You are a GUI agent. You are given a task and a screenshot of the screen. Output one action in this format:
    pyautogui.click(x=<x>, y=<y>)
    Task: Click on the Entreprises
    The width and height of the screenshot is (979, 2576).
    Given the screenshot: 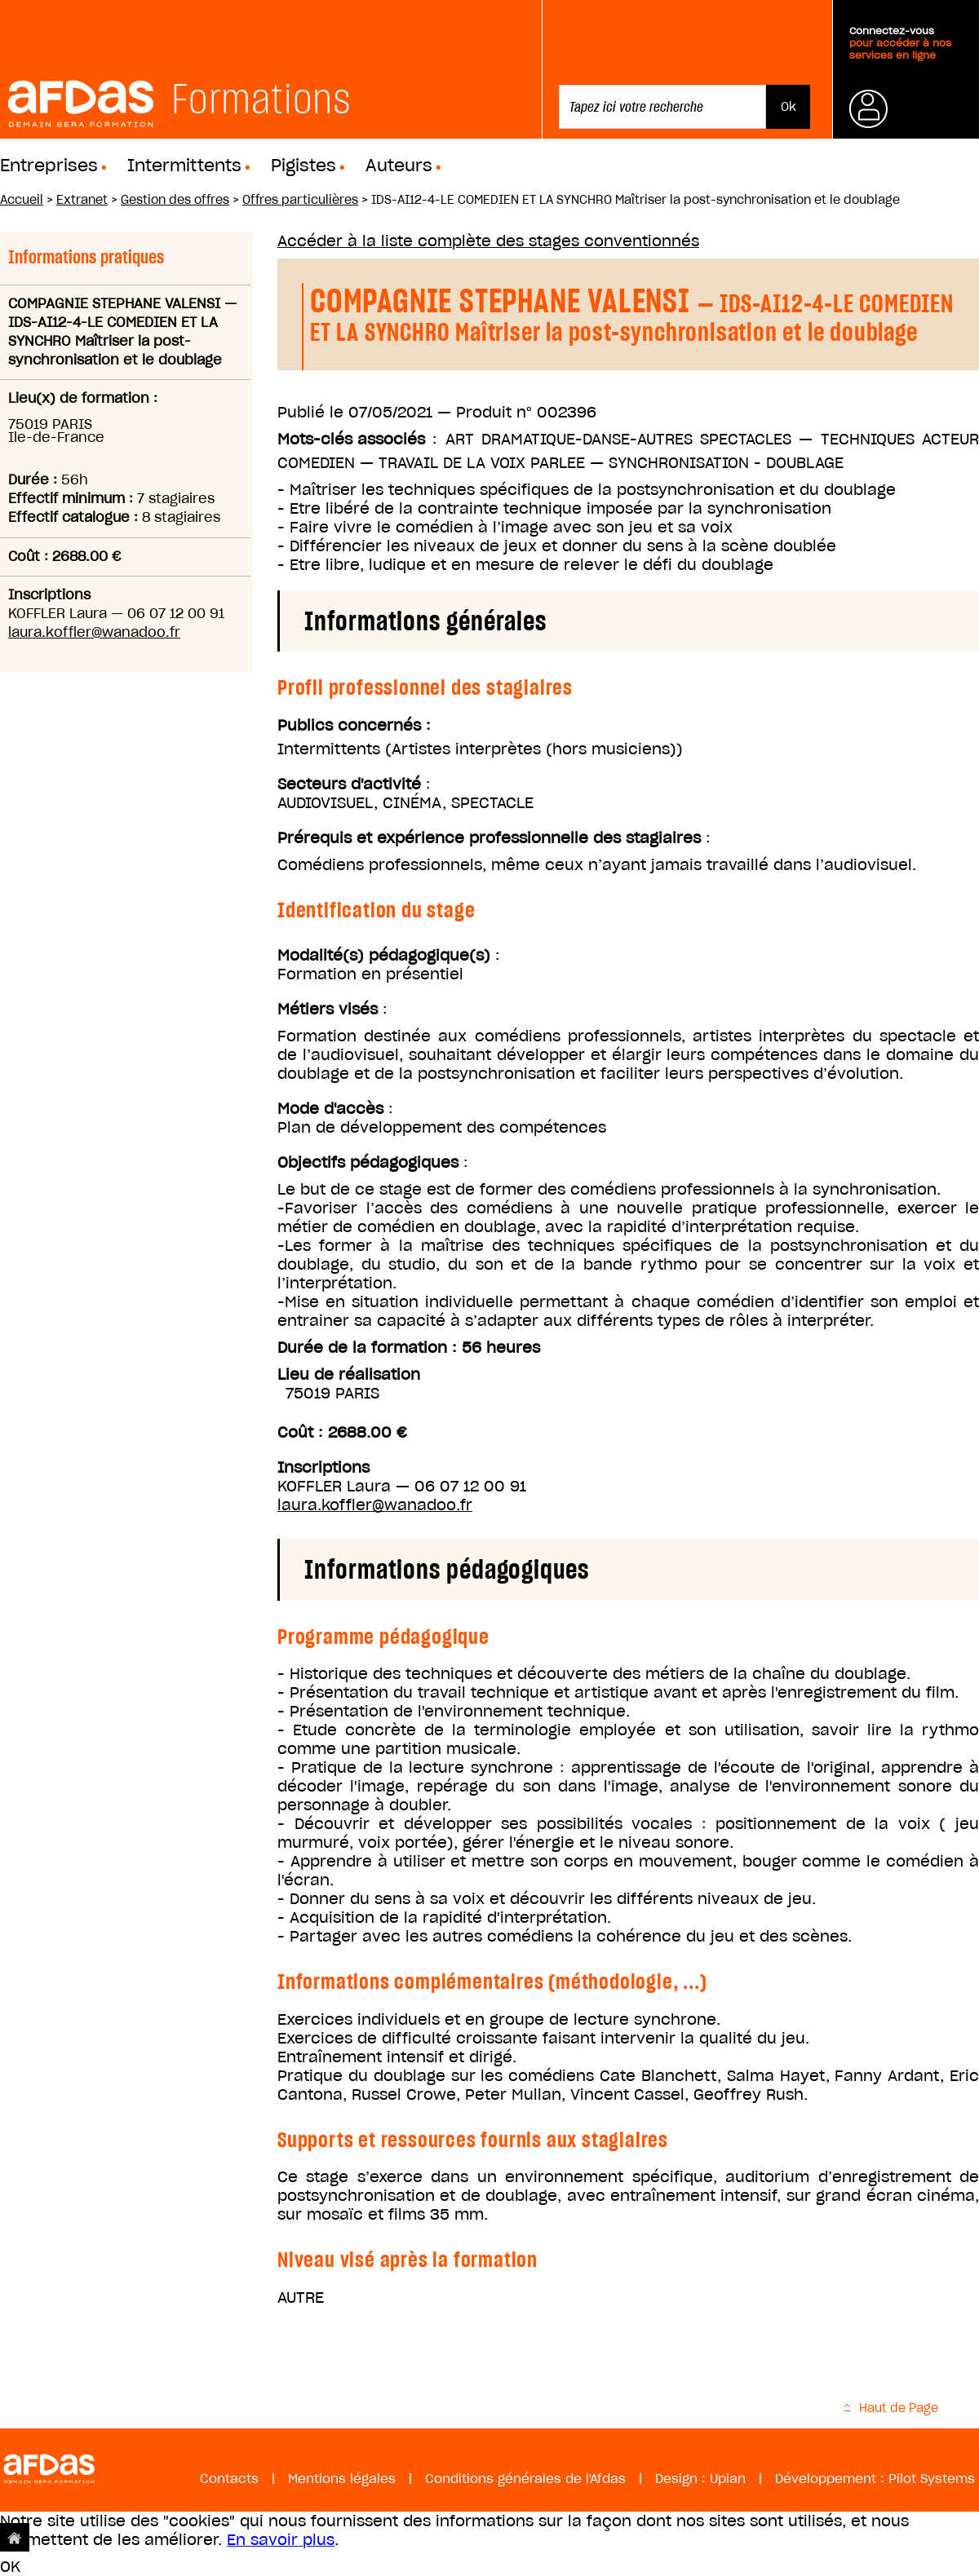 What is the action you would take?
    pyautogui.click(x=49, y=165)
    